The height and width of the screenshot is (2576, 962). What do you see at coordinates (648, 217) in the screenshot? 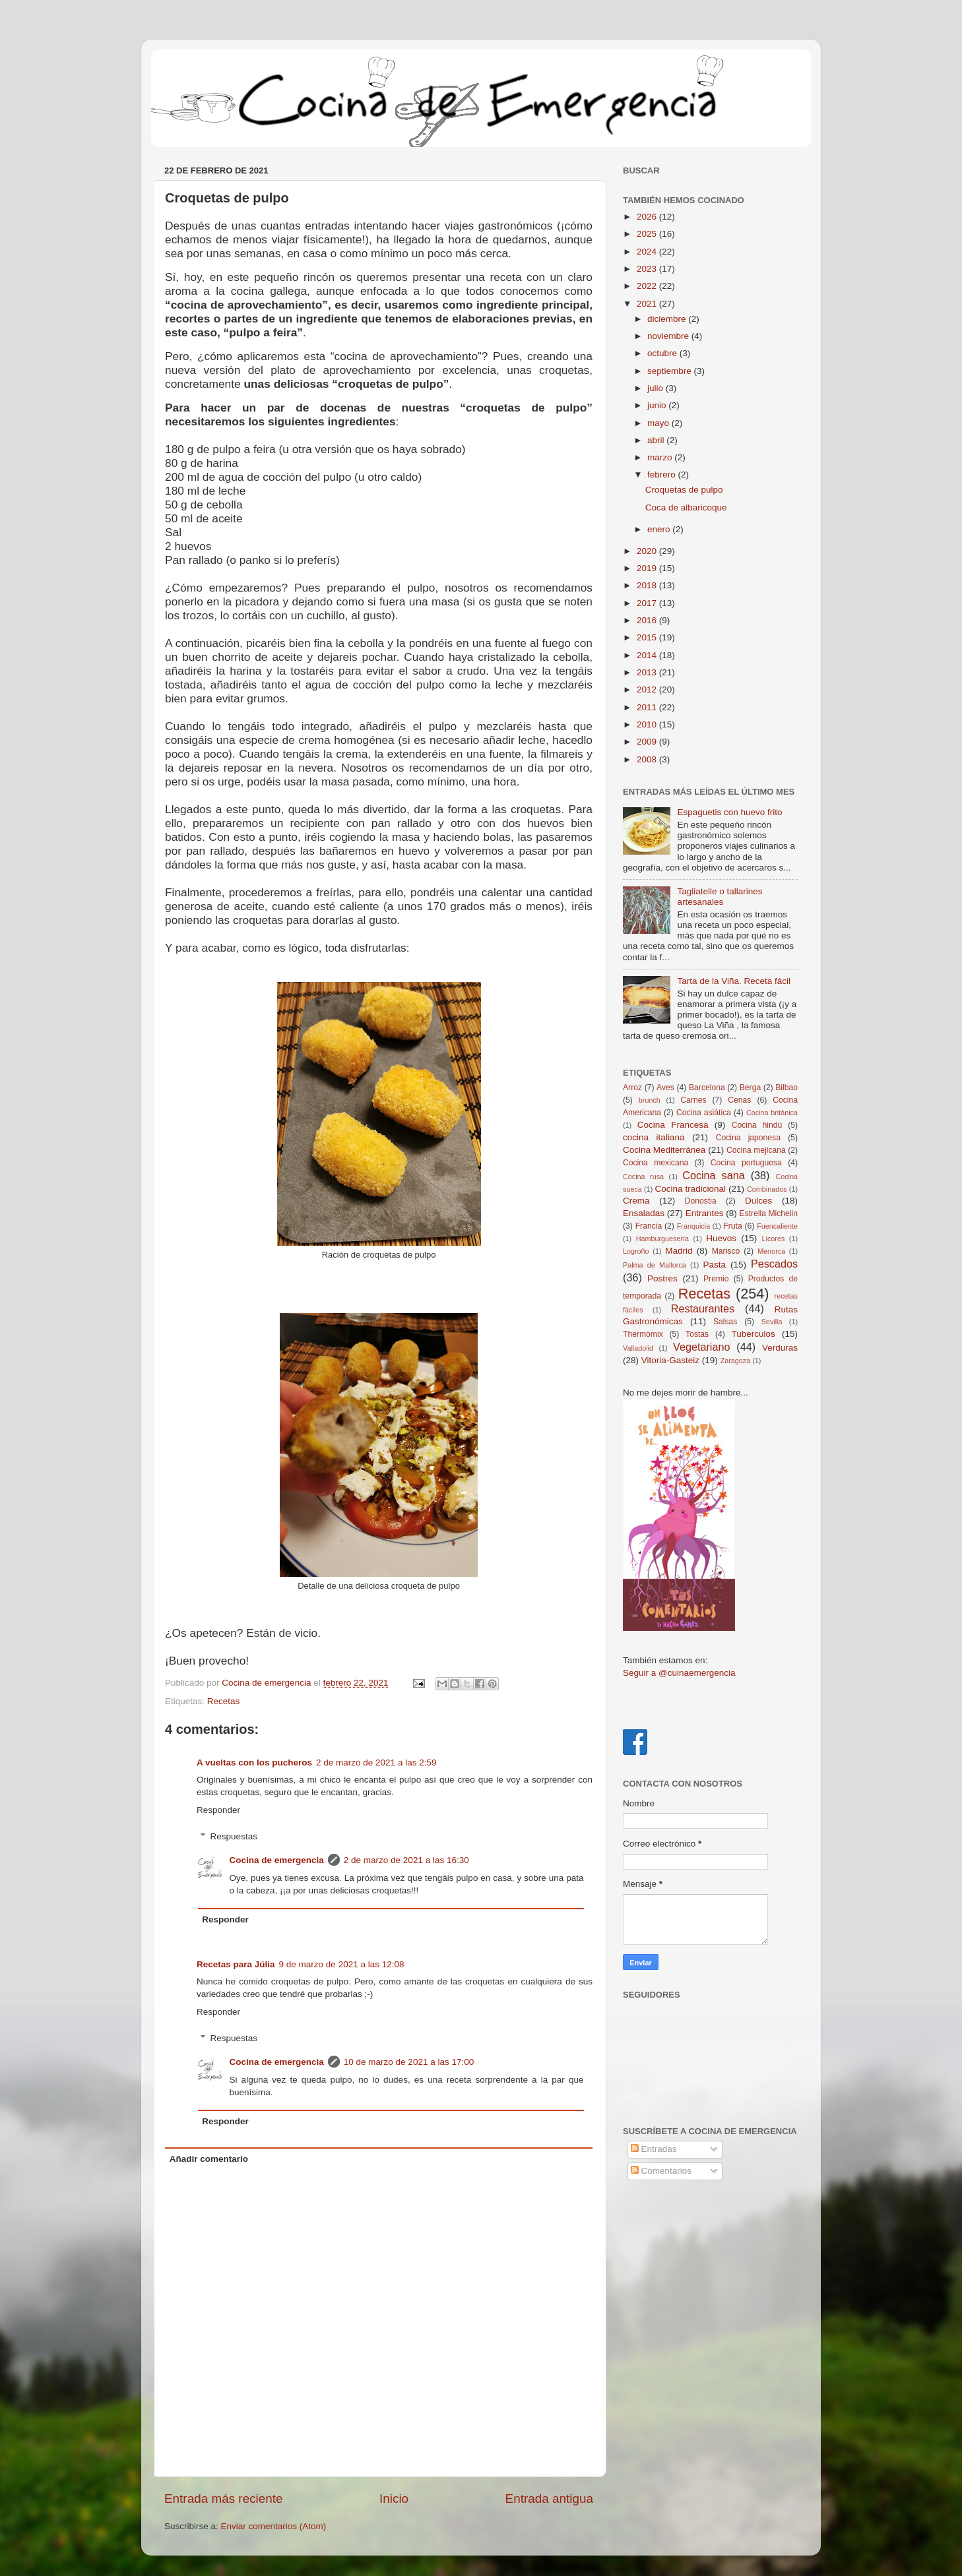
I see `2026` at bounding box center [648, 217].